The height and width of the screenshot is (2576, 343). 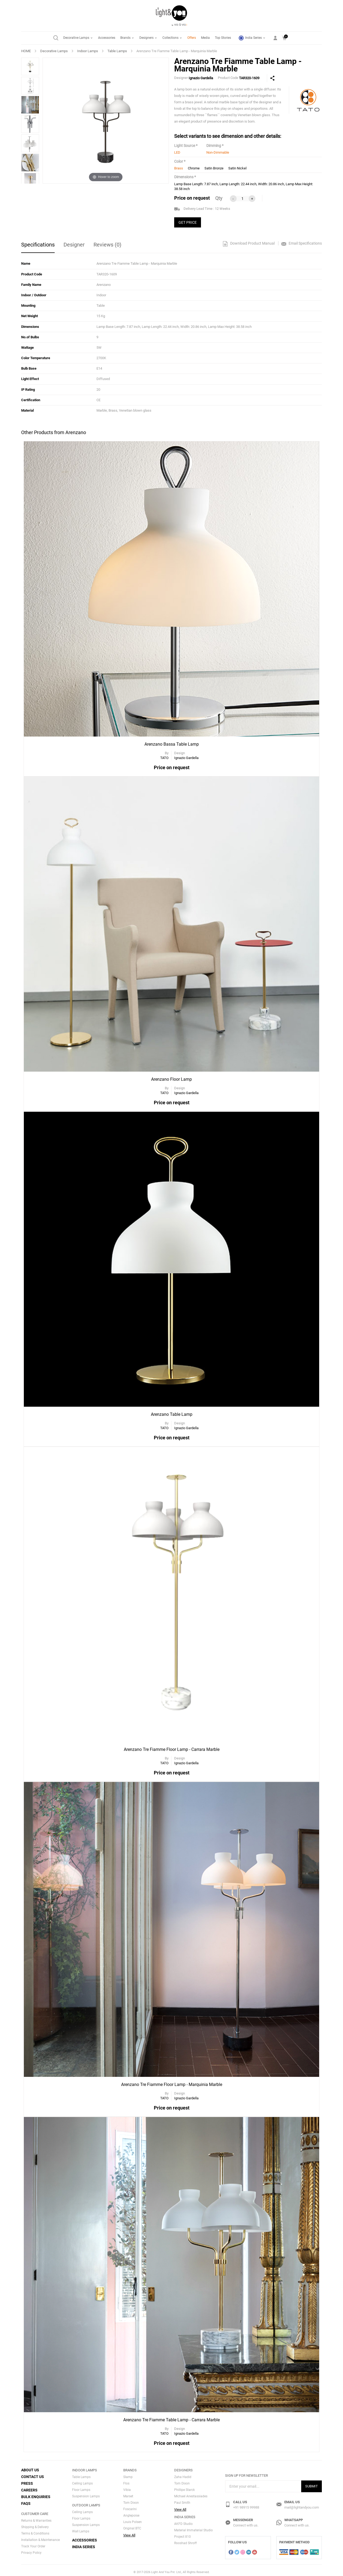 What do you see at coordinates (29, 2486) in the screenshot?
I see `Careers` at bounding box center [29, 2486].